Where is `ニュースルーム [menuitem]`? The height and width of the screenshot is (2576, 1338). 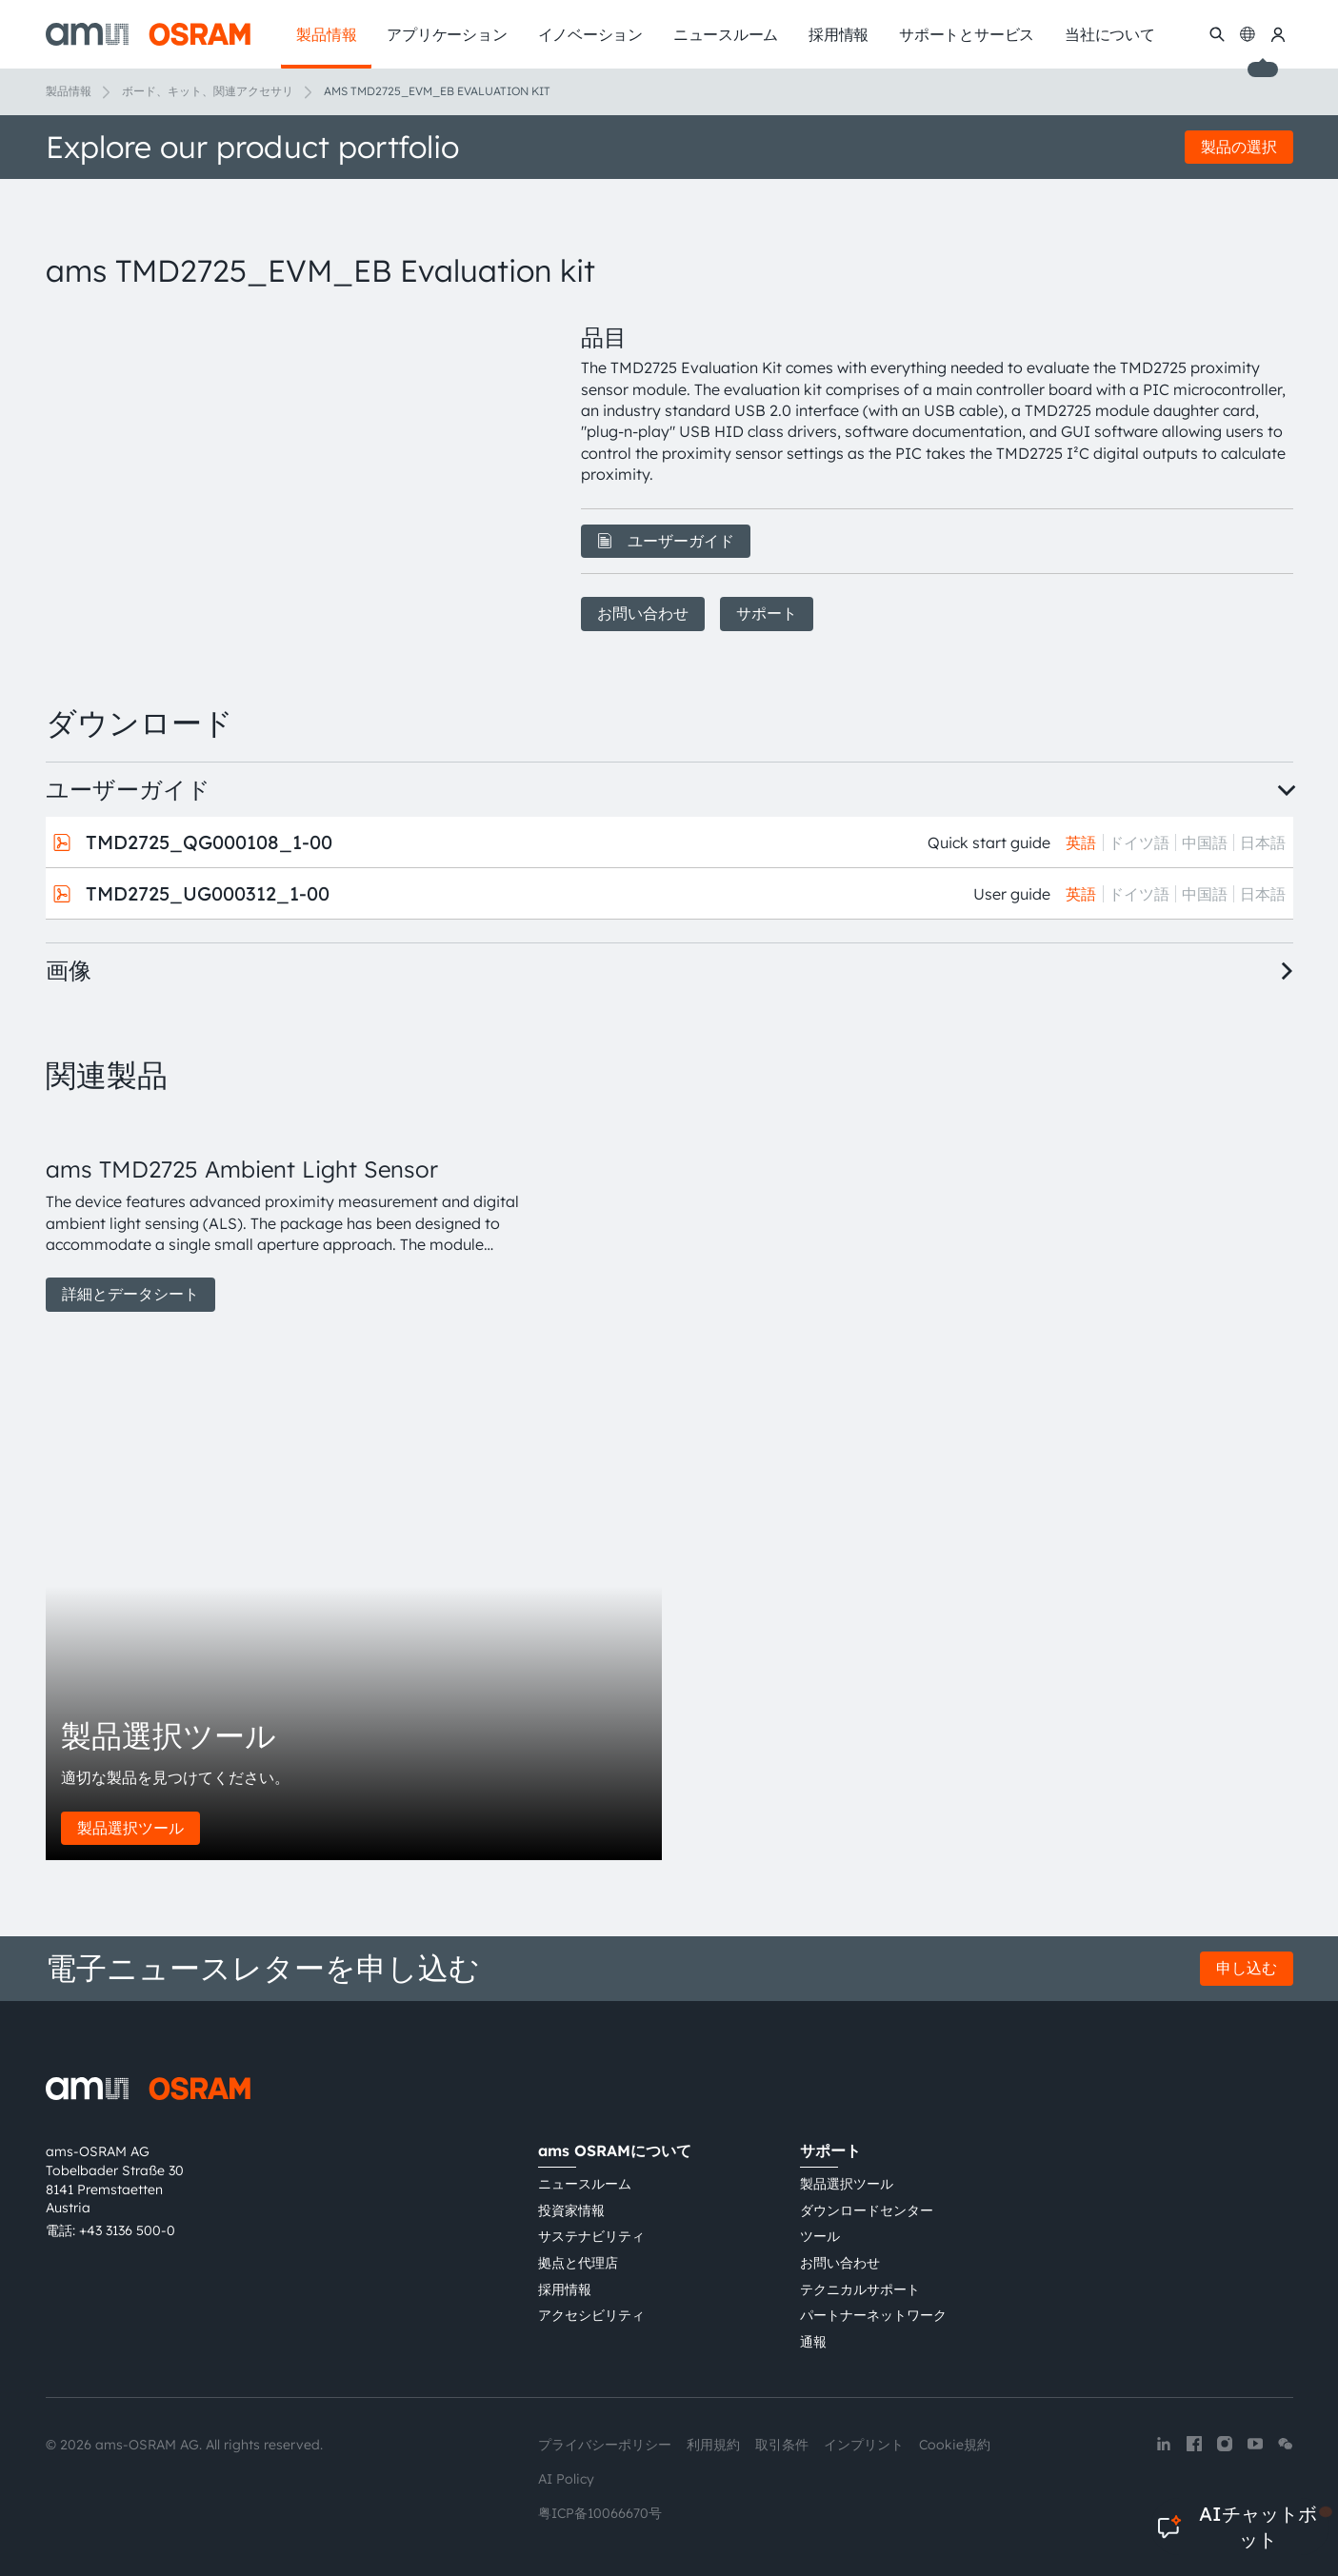 ニュースルーム [menuitem] is located at coordinates (725, 34).